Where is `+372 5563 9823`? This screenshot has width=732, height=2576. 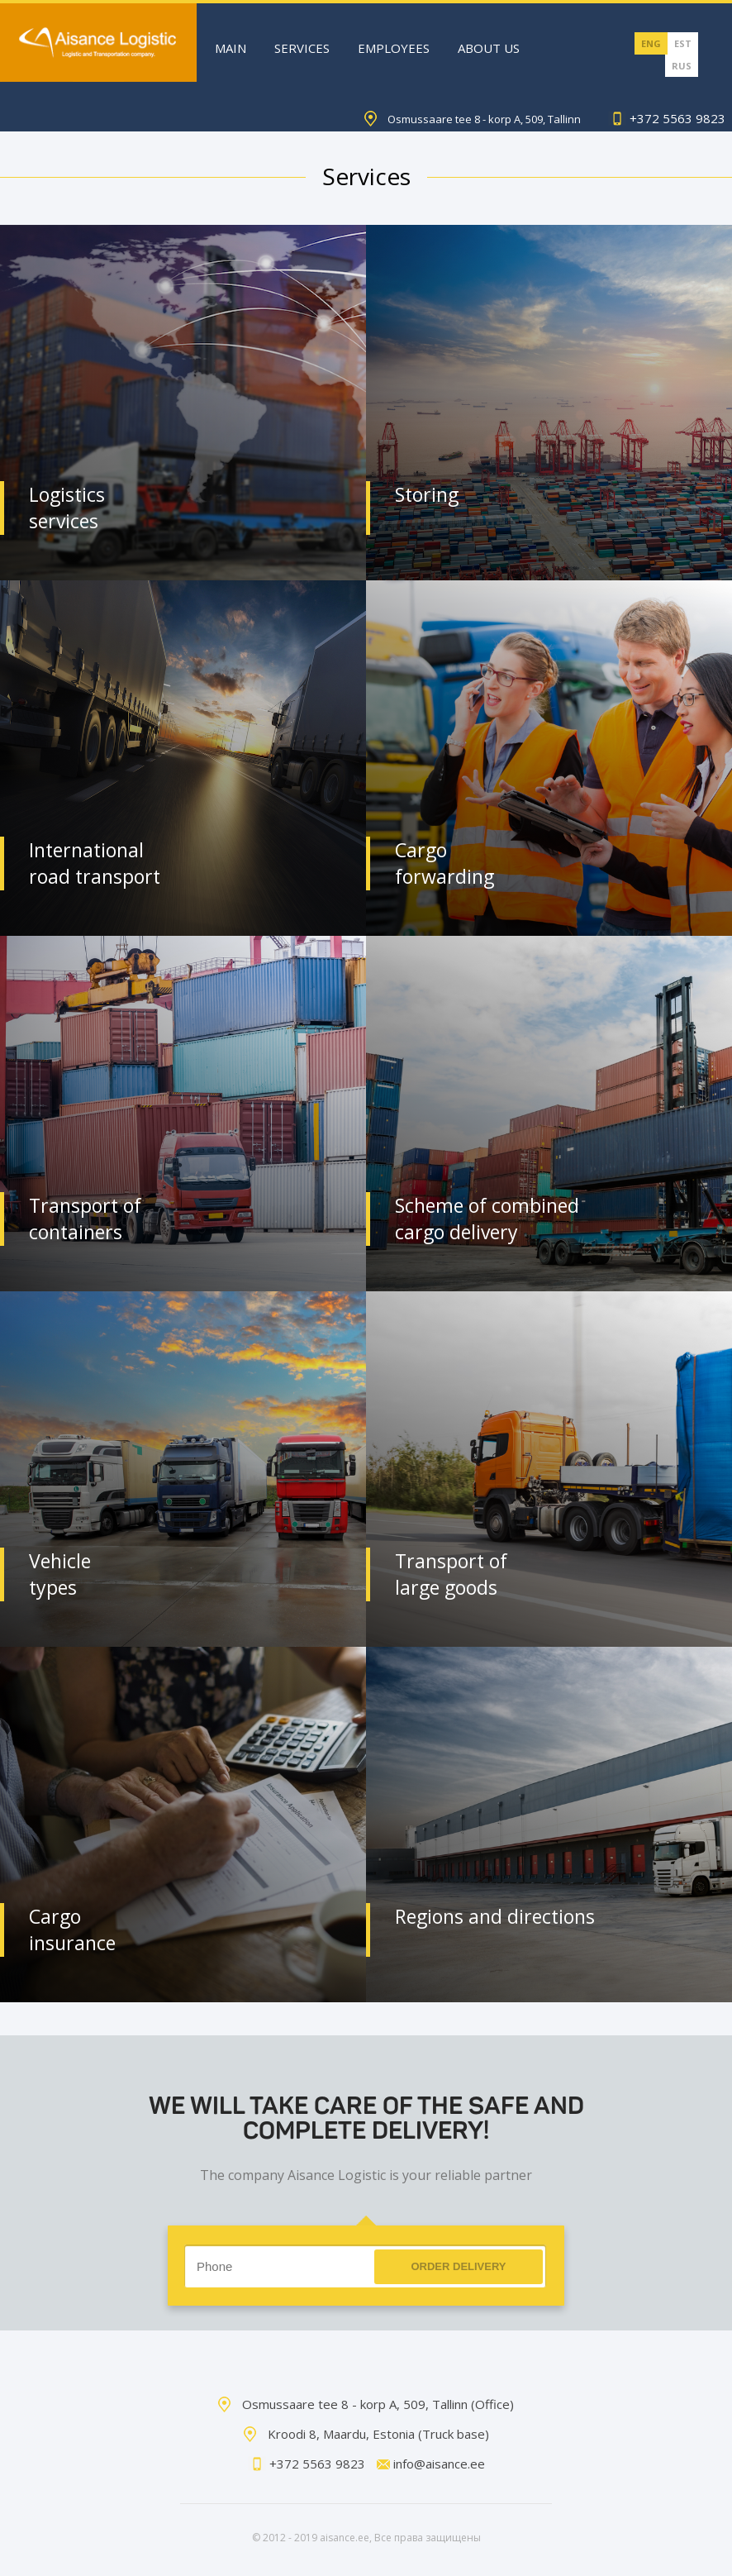
+372 5563 9823 is located at coordinates (666, 118).